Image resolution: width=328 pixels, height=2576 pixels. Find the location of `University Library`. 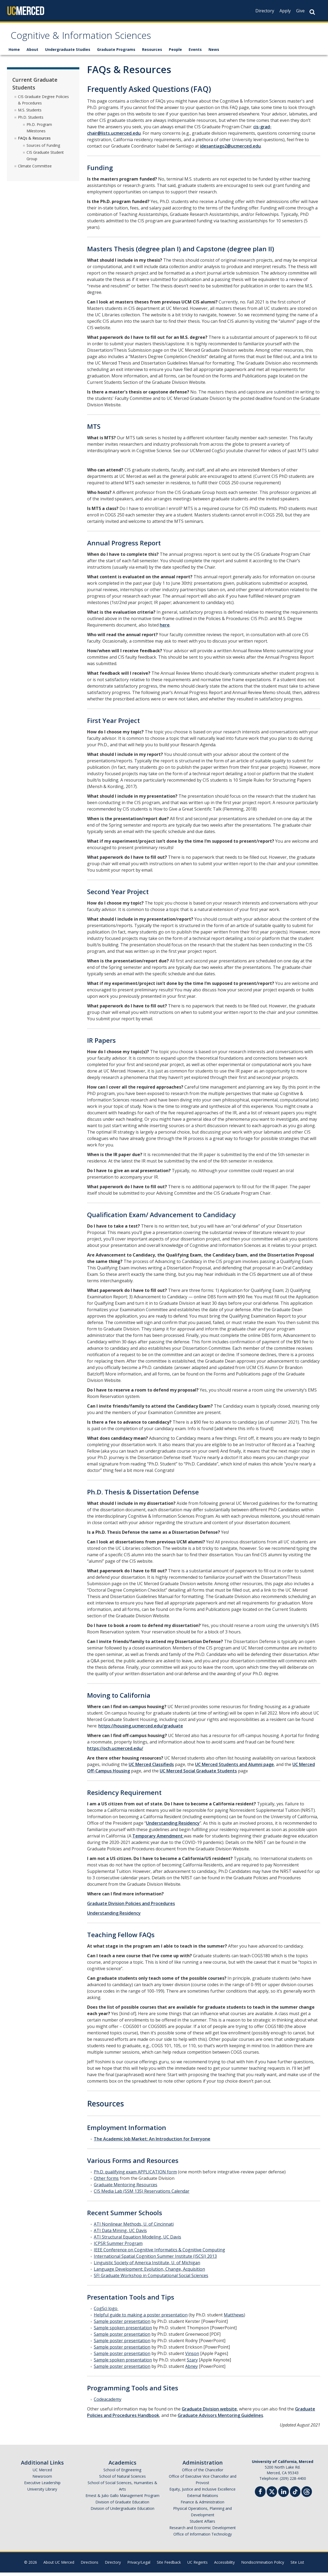

University Library is located at coordinates (42, 2492).